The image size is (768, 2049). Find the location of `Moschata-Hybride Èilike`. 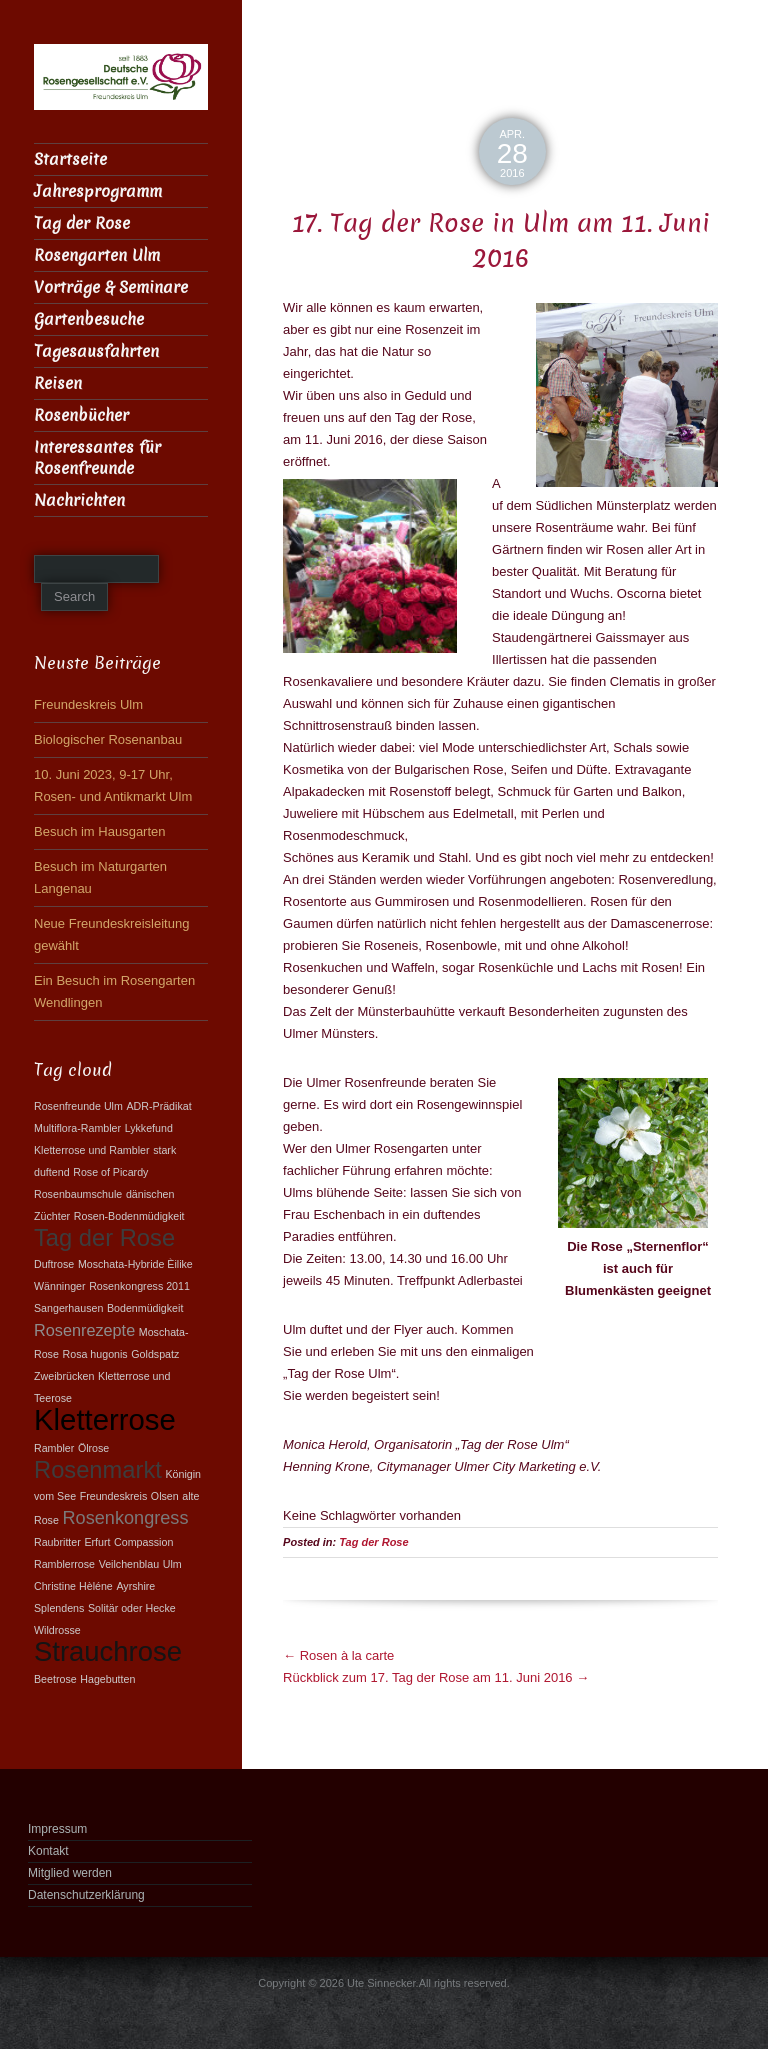

Moschata-Hybride Èilike is located at coordinates (135, 1264).